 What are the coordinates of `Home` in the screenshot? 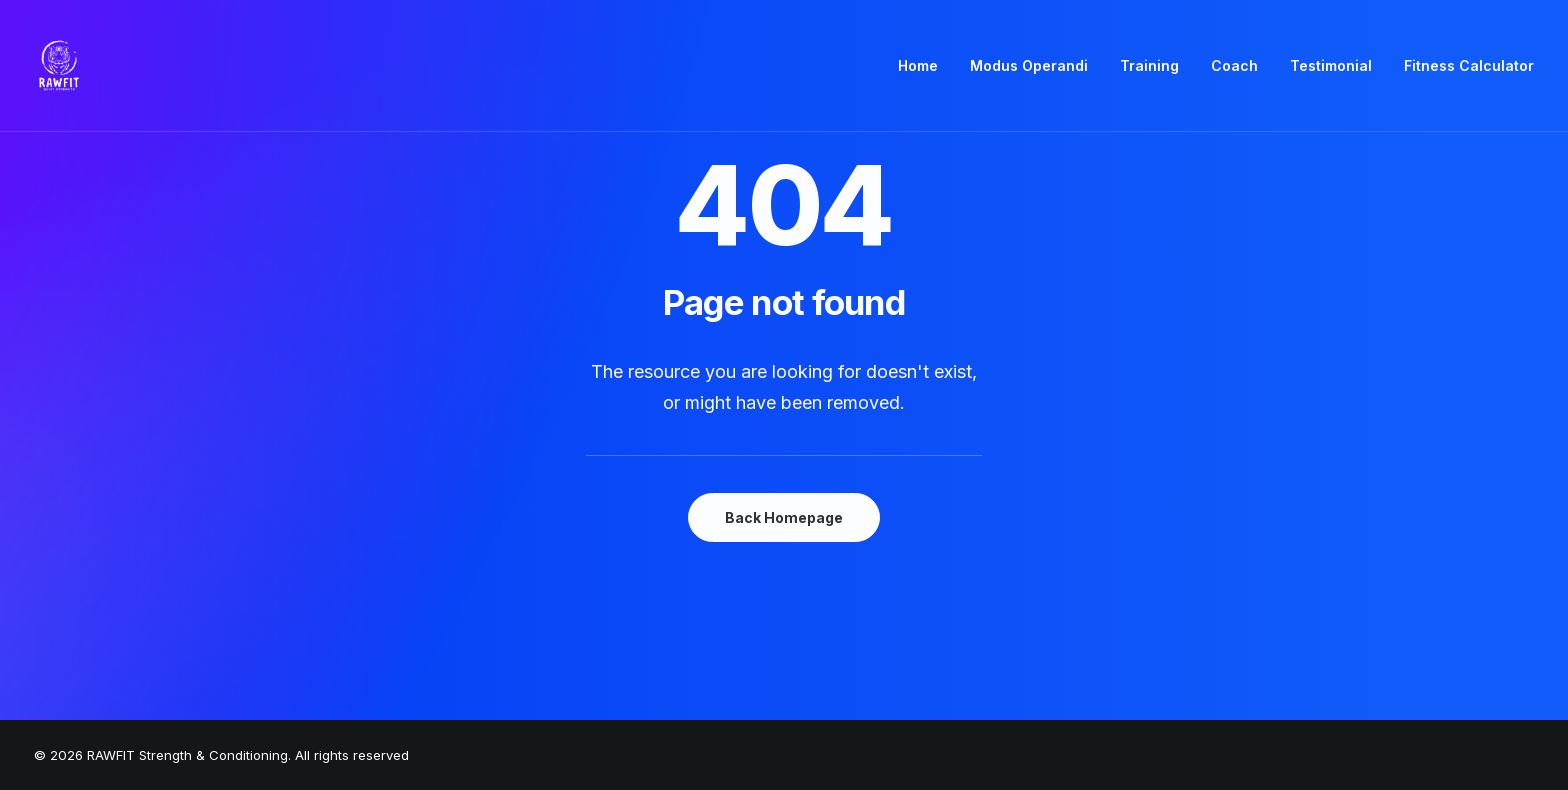 It's located at (918, 65).